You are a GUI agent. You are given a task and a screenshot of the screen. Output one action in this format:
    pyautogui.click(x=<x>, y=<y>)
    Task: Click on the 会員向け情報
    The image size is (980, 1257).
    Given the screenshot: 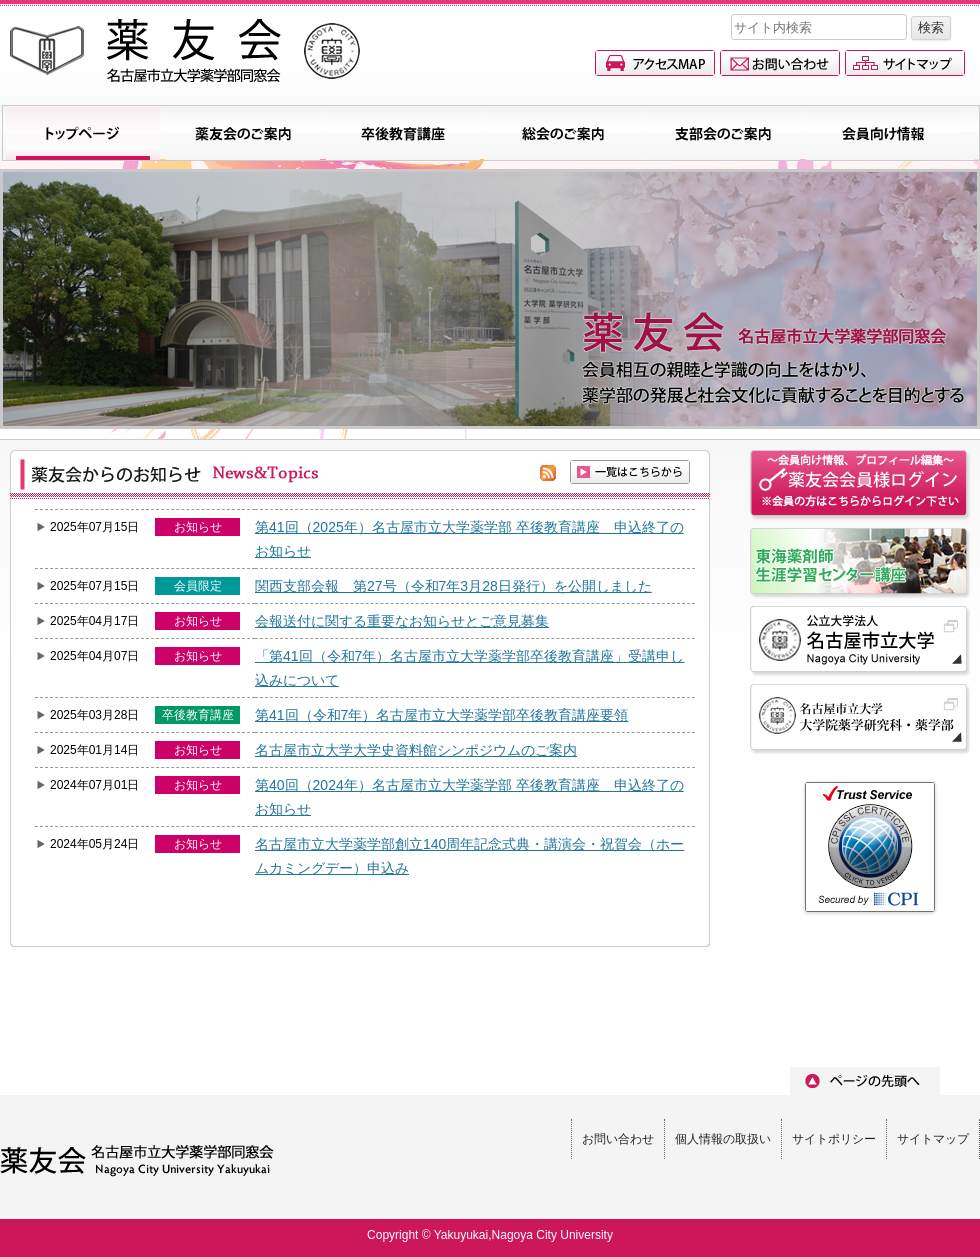 What is the action you would take?
    pyautogui.click(x=883, y=133)
    